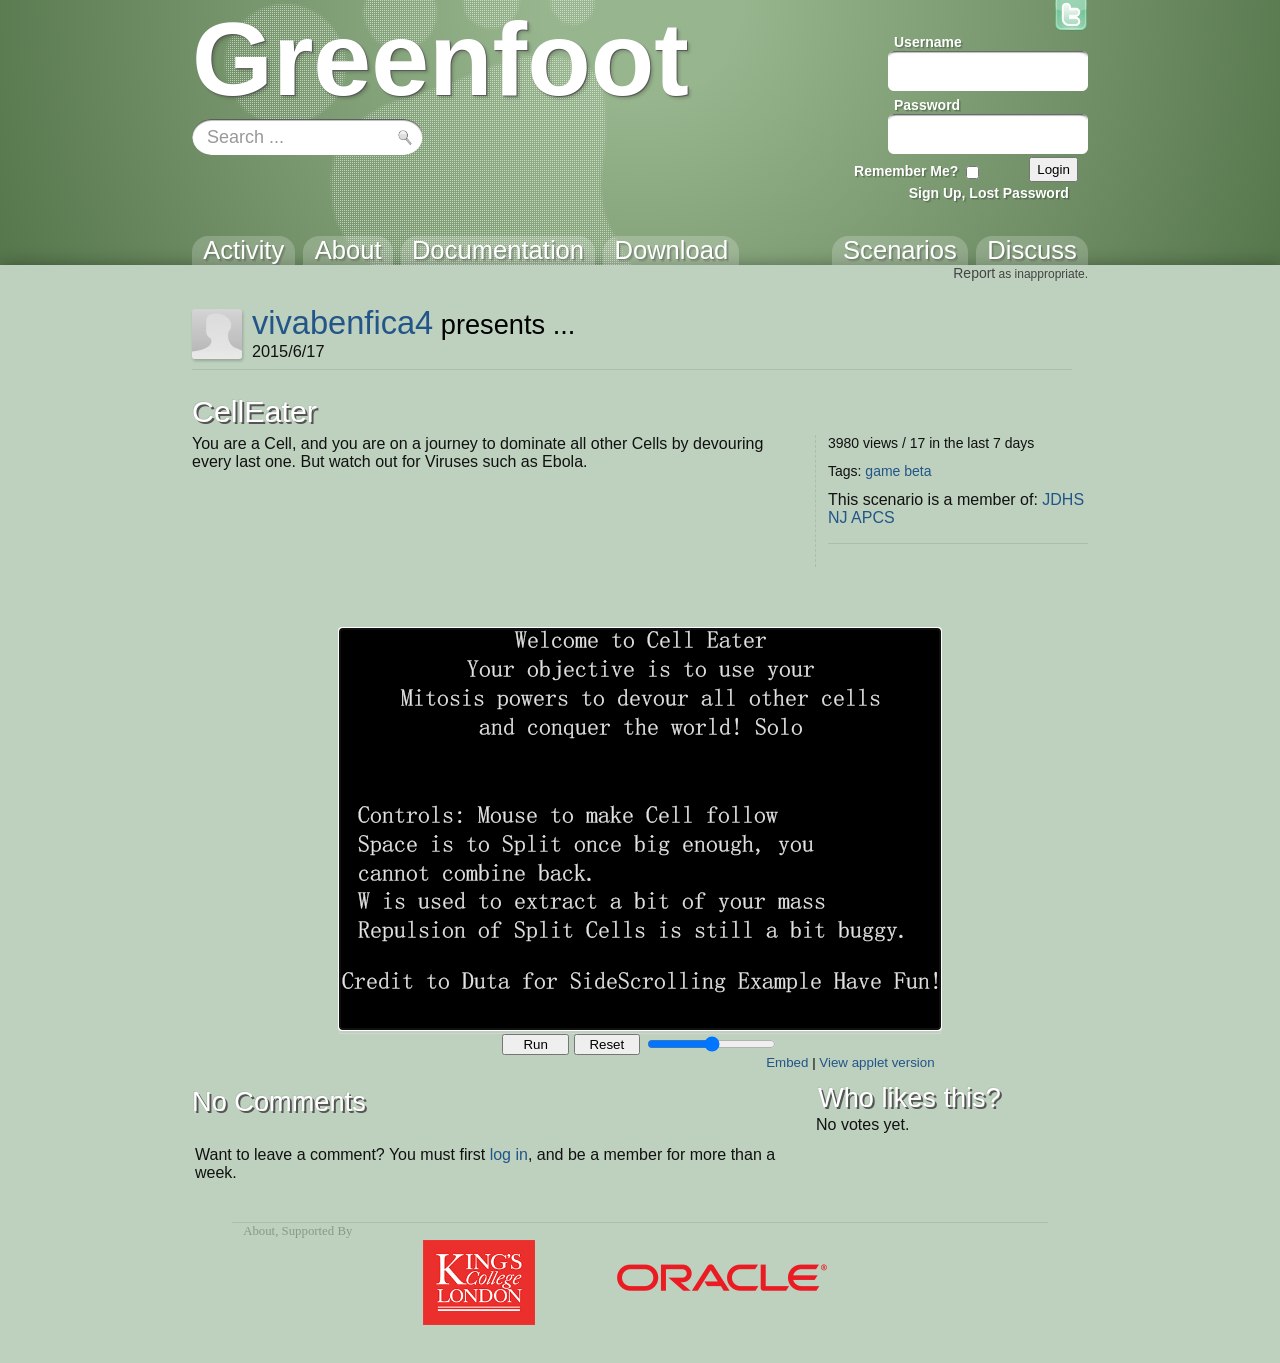  Describe the element at coordinates (259, 1231) in the screenshot. I see `About` at that location.